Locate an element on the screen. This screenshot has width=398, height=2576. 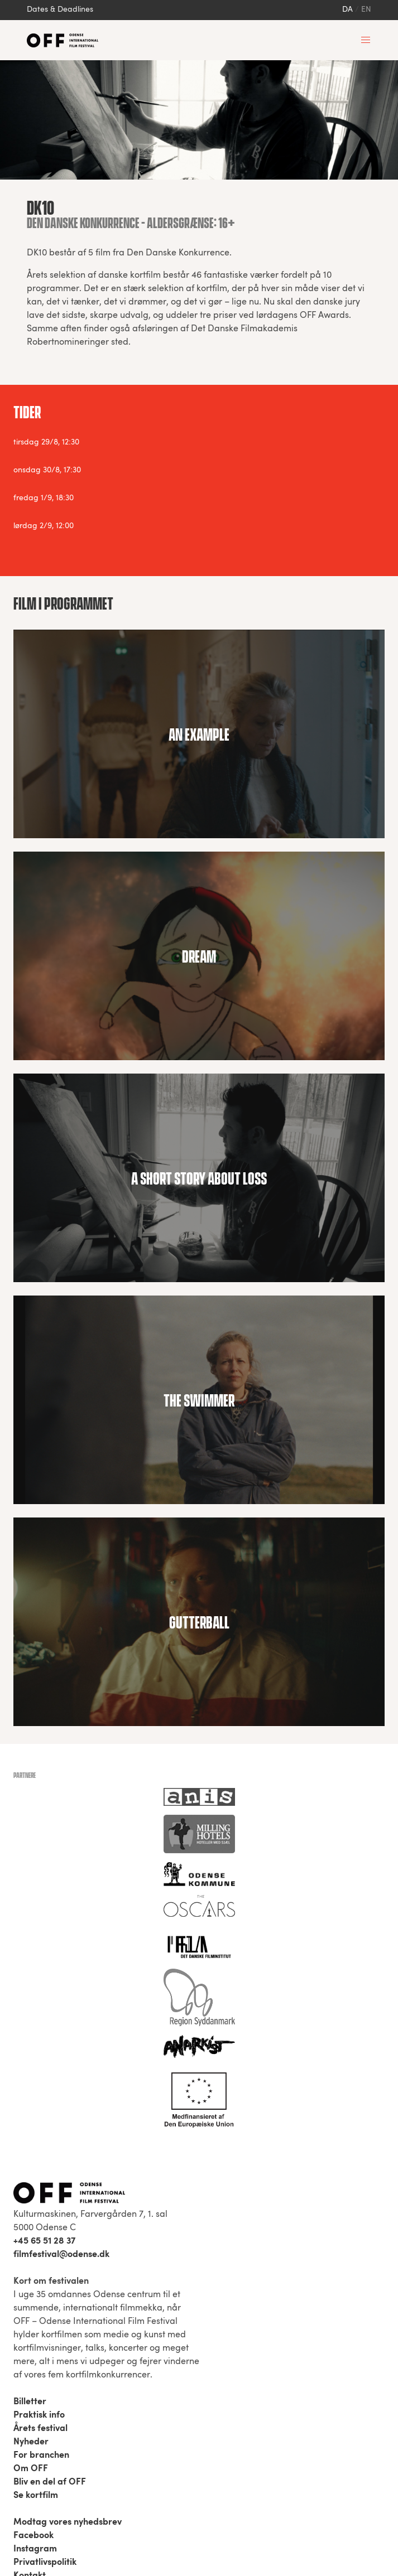
en is located at coordinates (366, 9).